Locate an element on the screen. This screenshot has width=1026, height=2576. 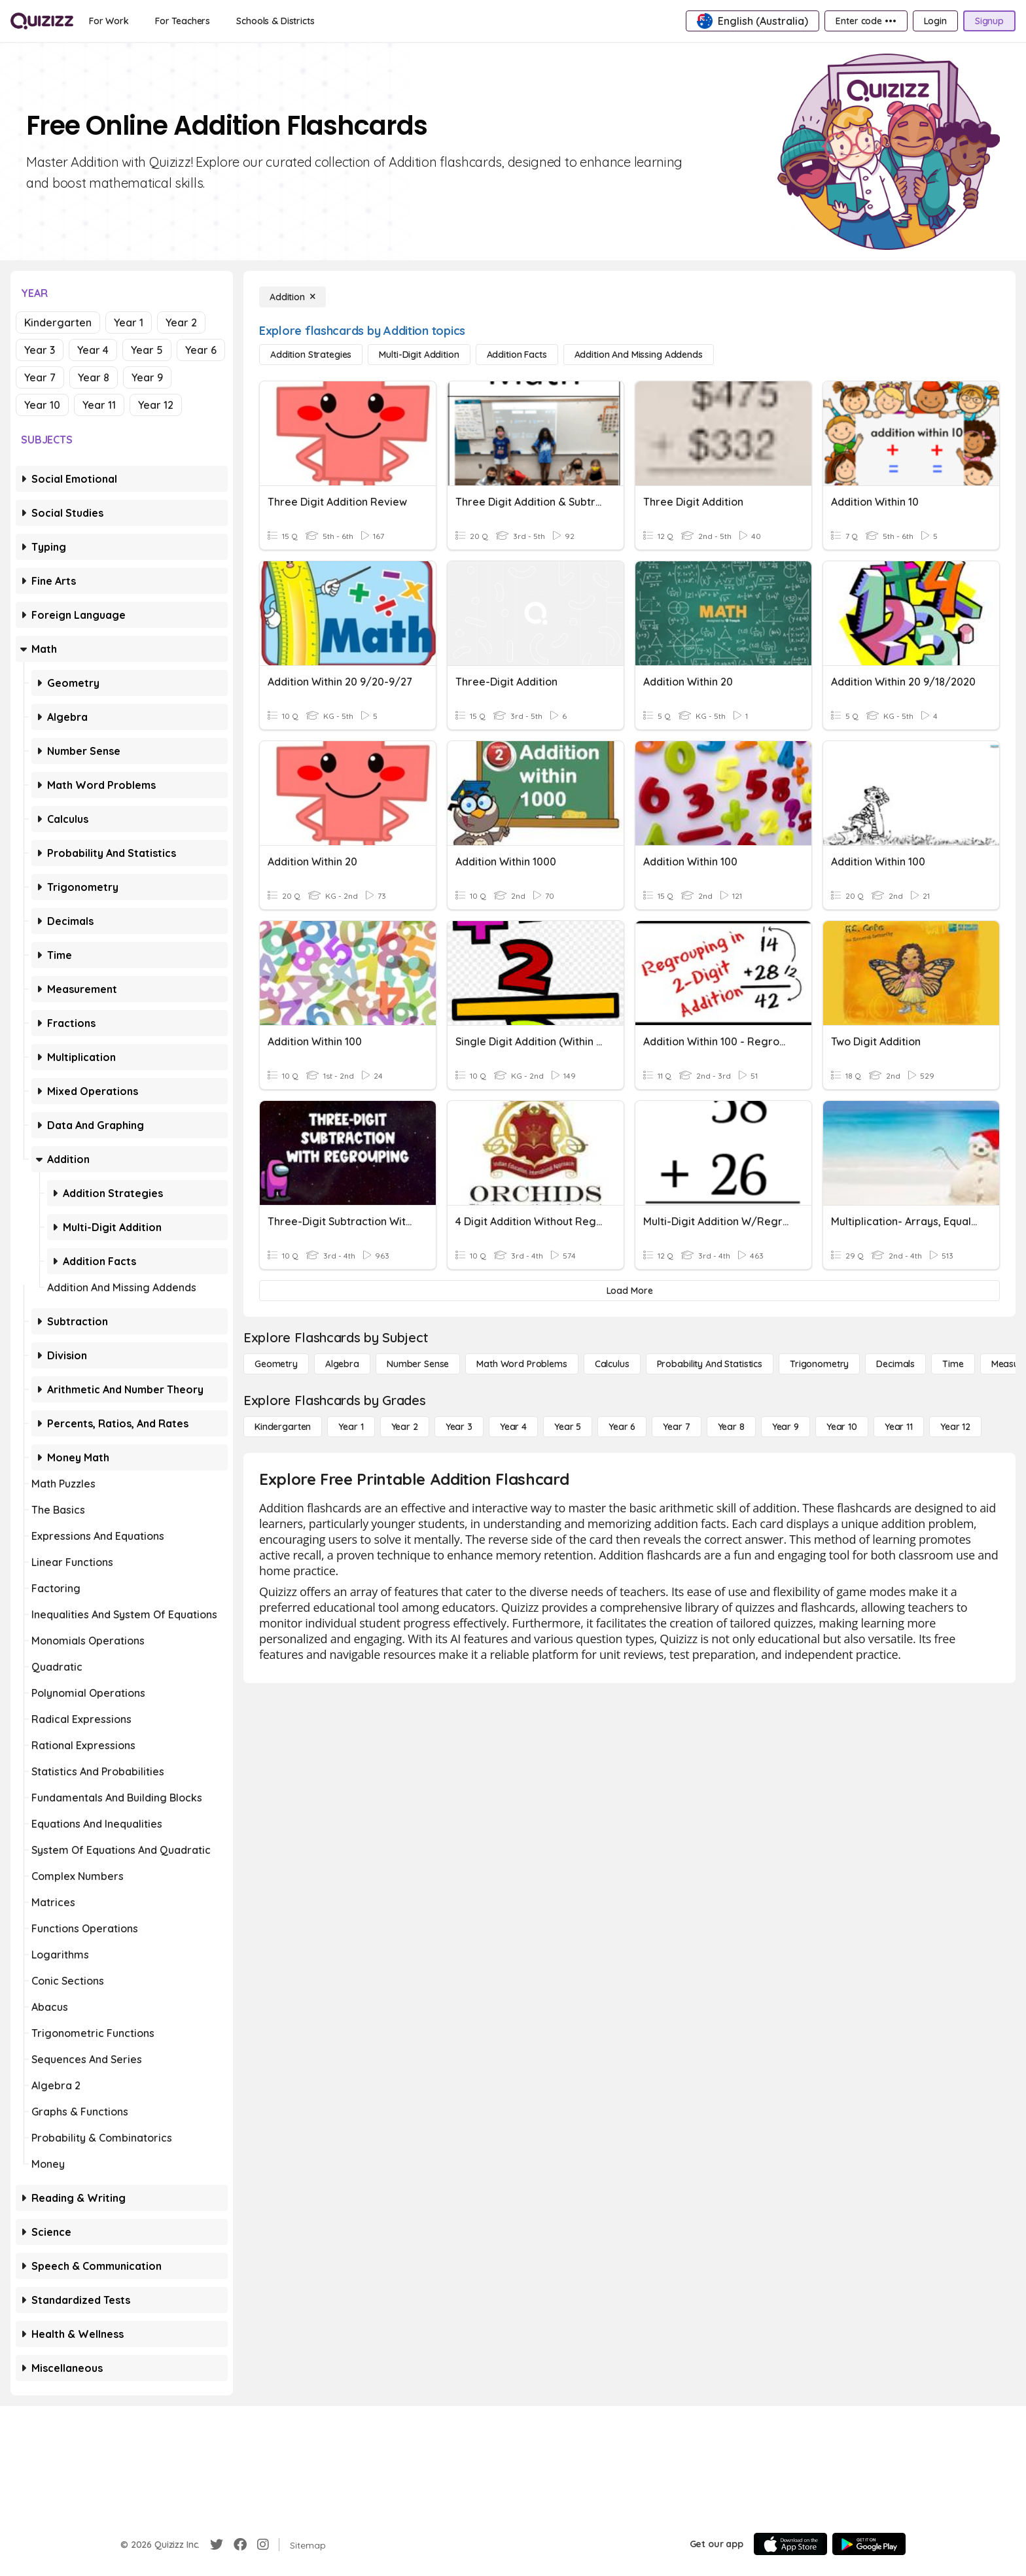
[Signup] is located at coordinates (989, 20).